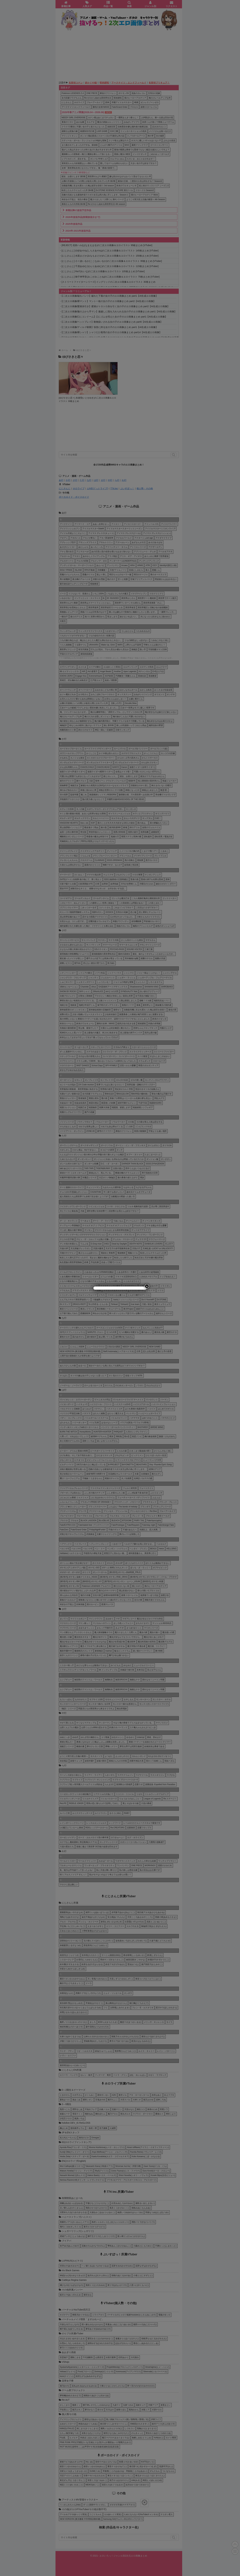  I want to click on ヘンタイ・プリズン, so click(140, 1548).